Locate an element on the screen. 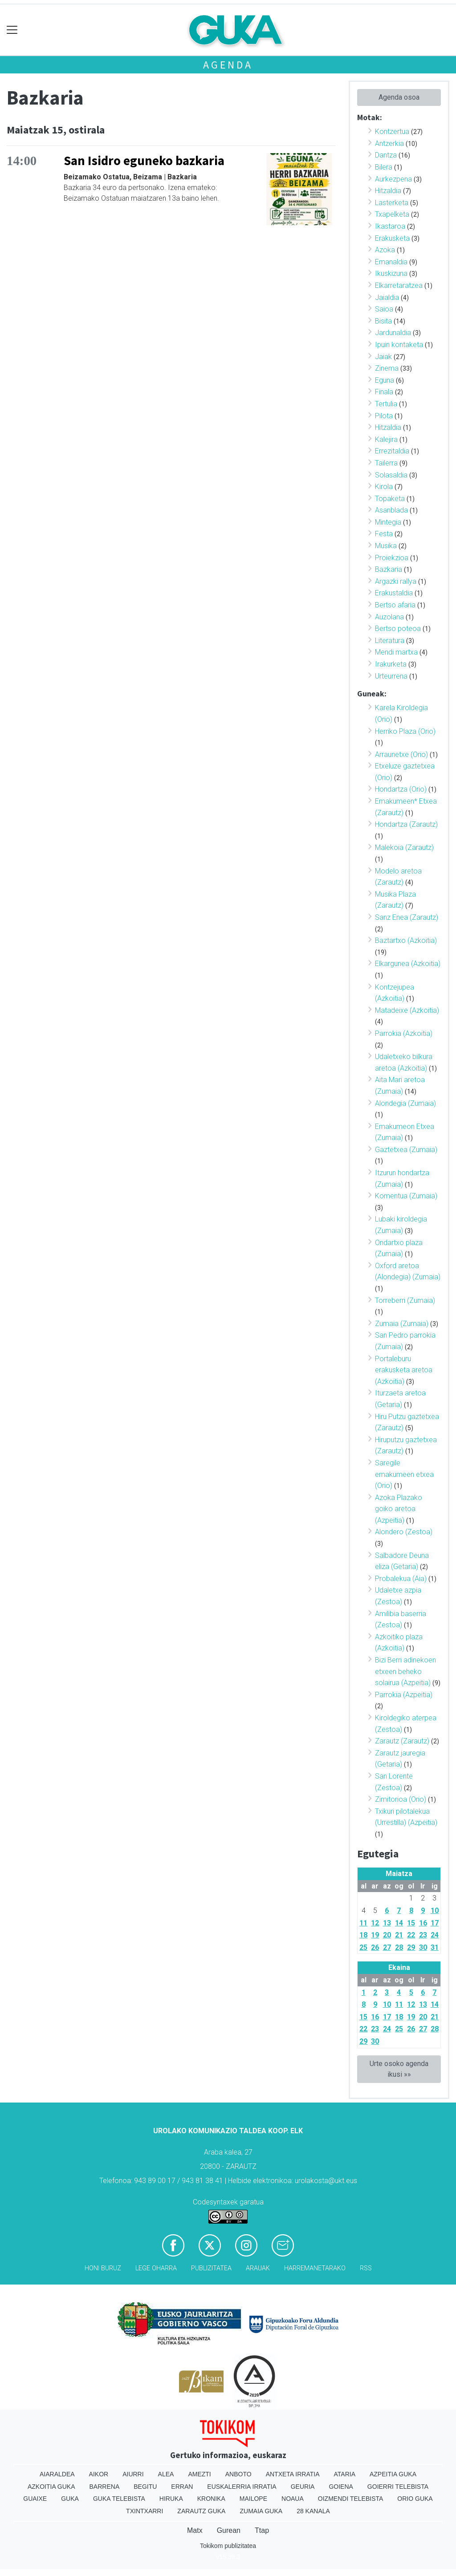  Zinema is located at coordinates (387, 368).